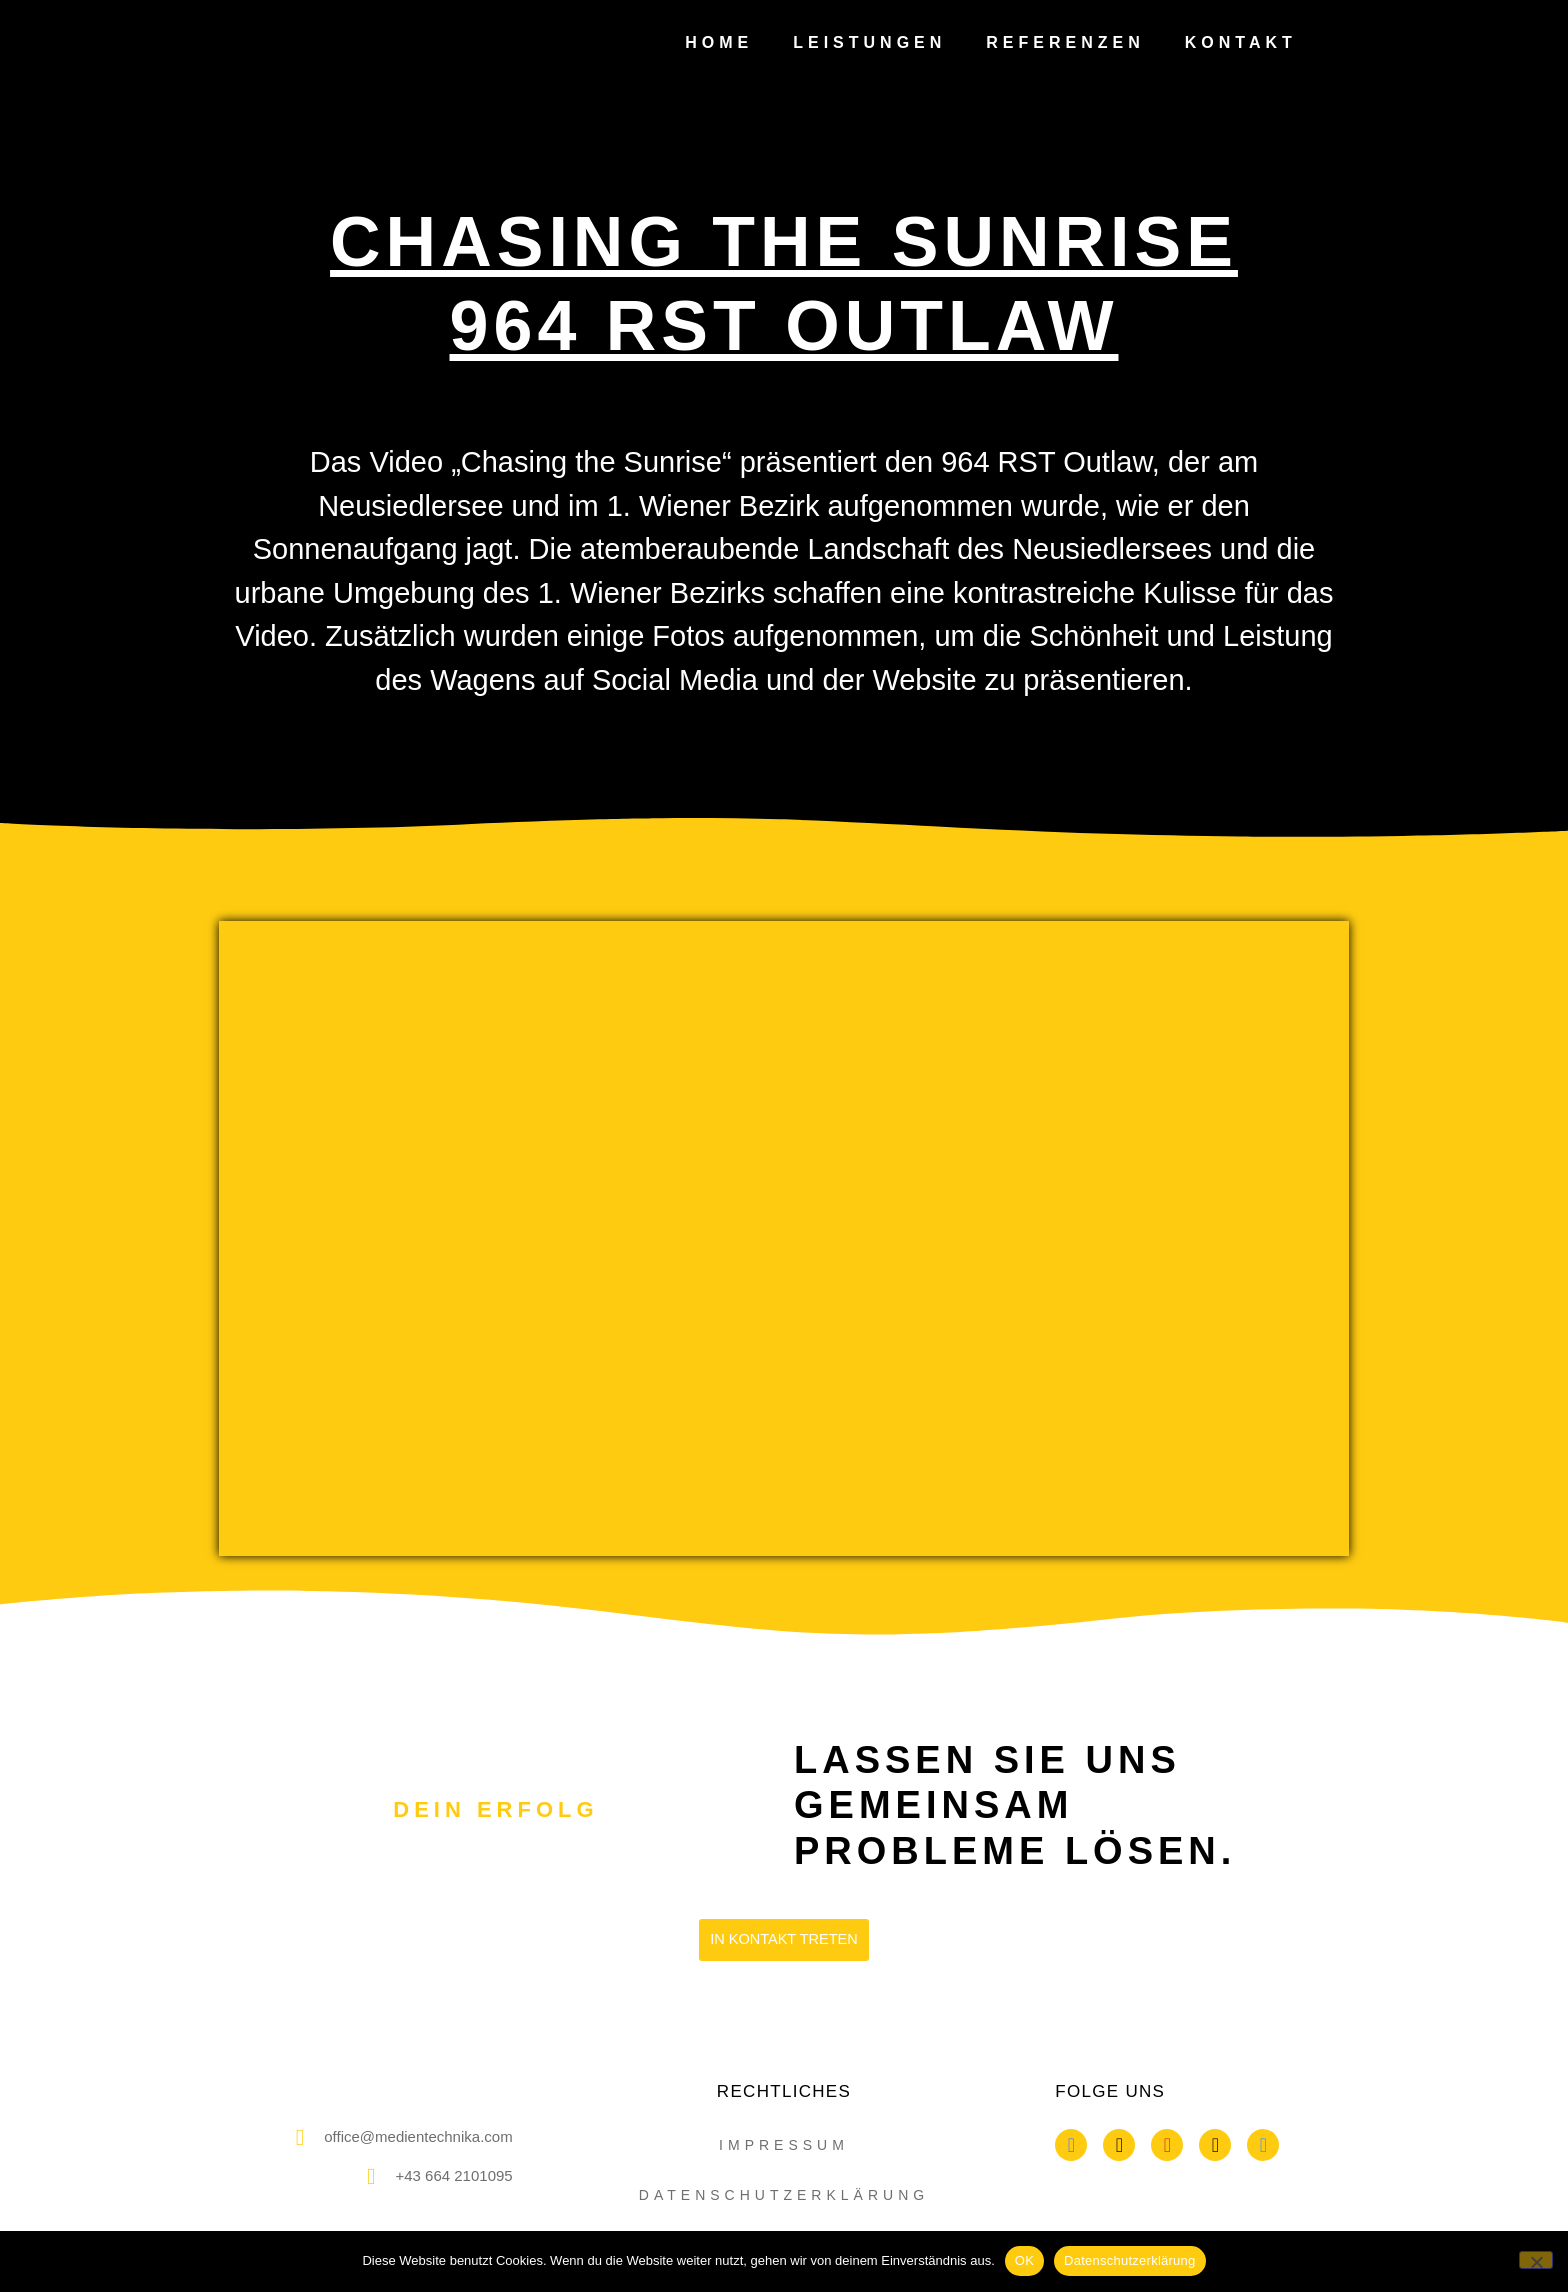 The height and width of the screenshot is (2292, 1568). Describe the element at coordinates (1536, 2260) in the screenshot. I see `[Nein]` at that location.